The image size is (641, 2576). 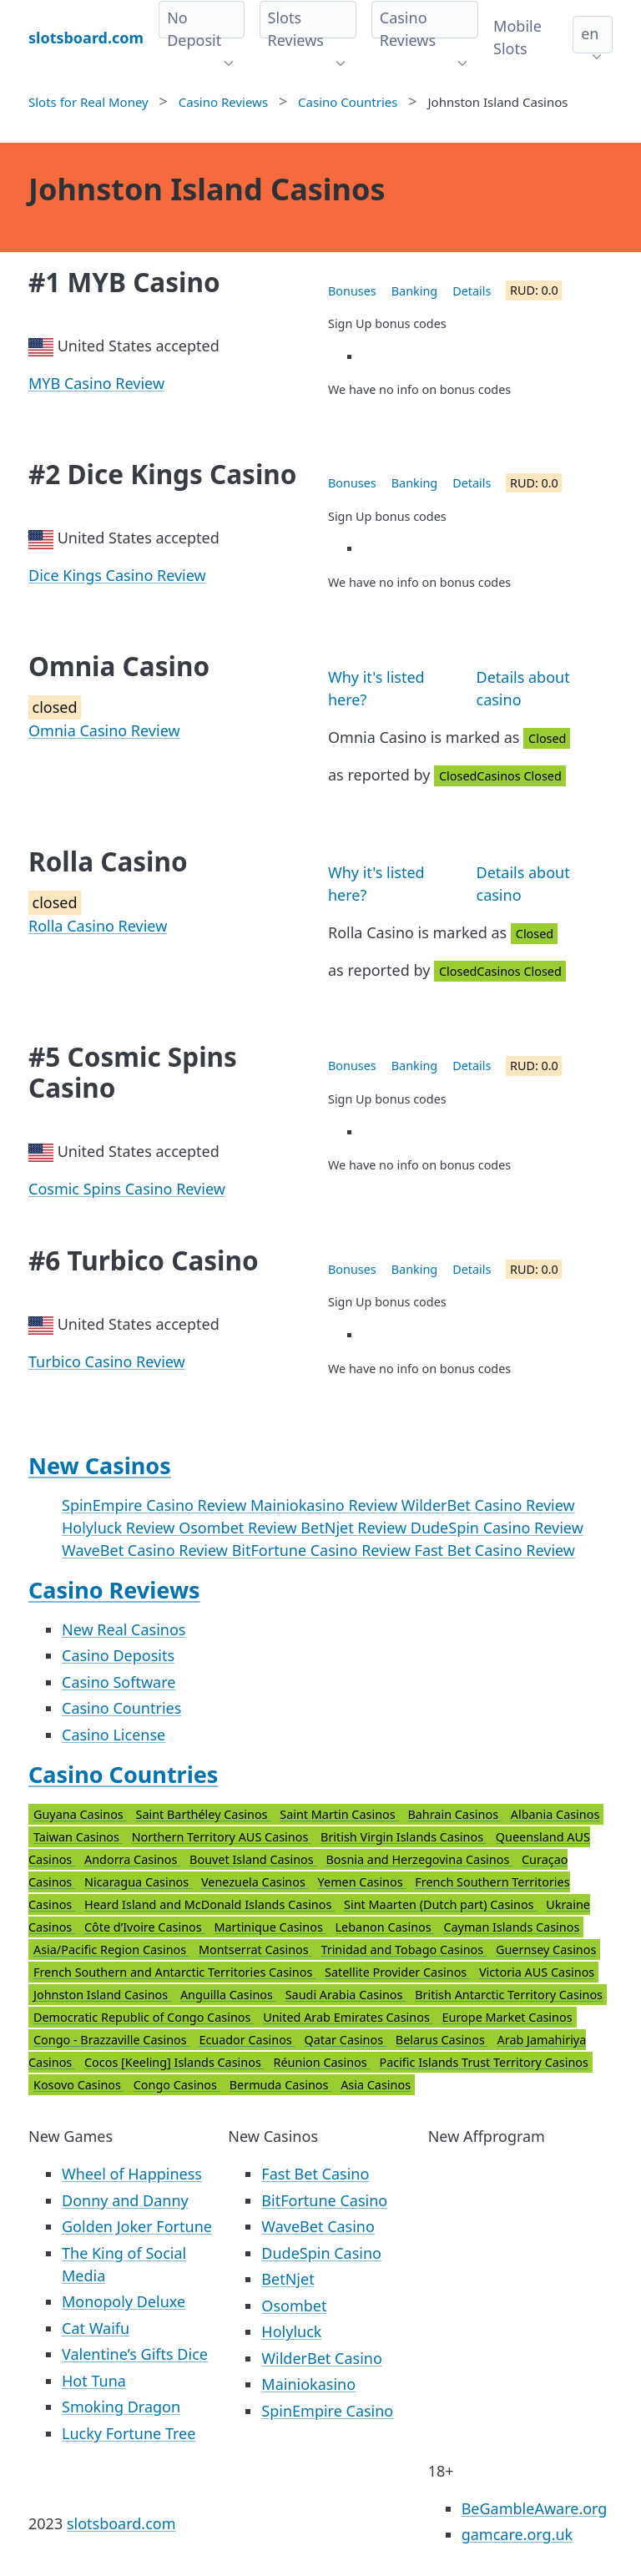 I want to click on Trinidad and Tobago Casinos, so click(x=403, y=1949).